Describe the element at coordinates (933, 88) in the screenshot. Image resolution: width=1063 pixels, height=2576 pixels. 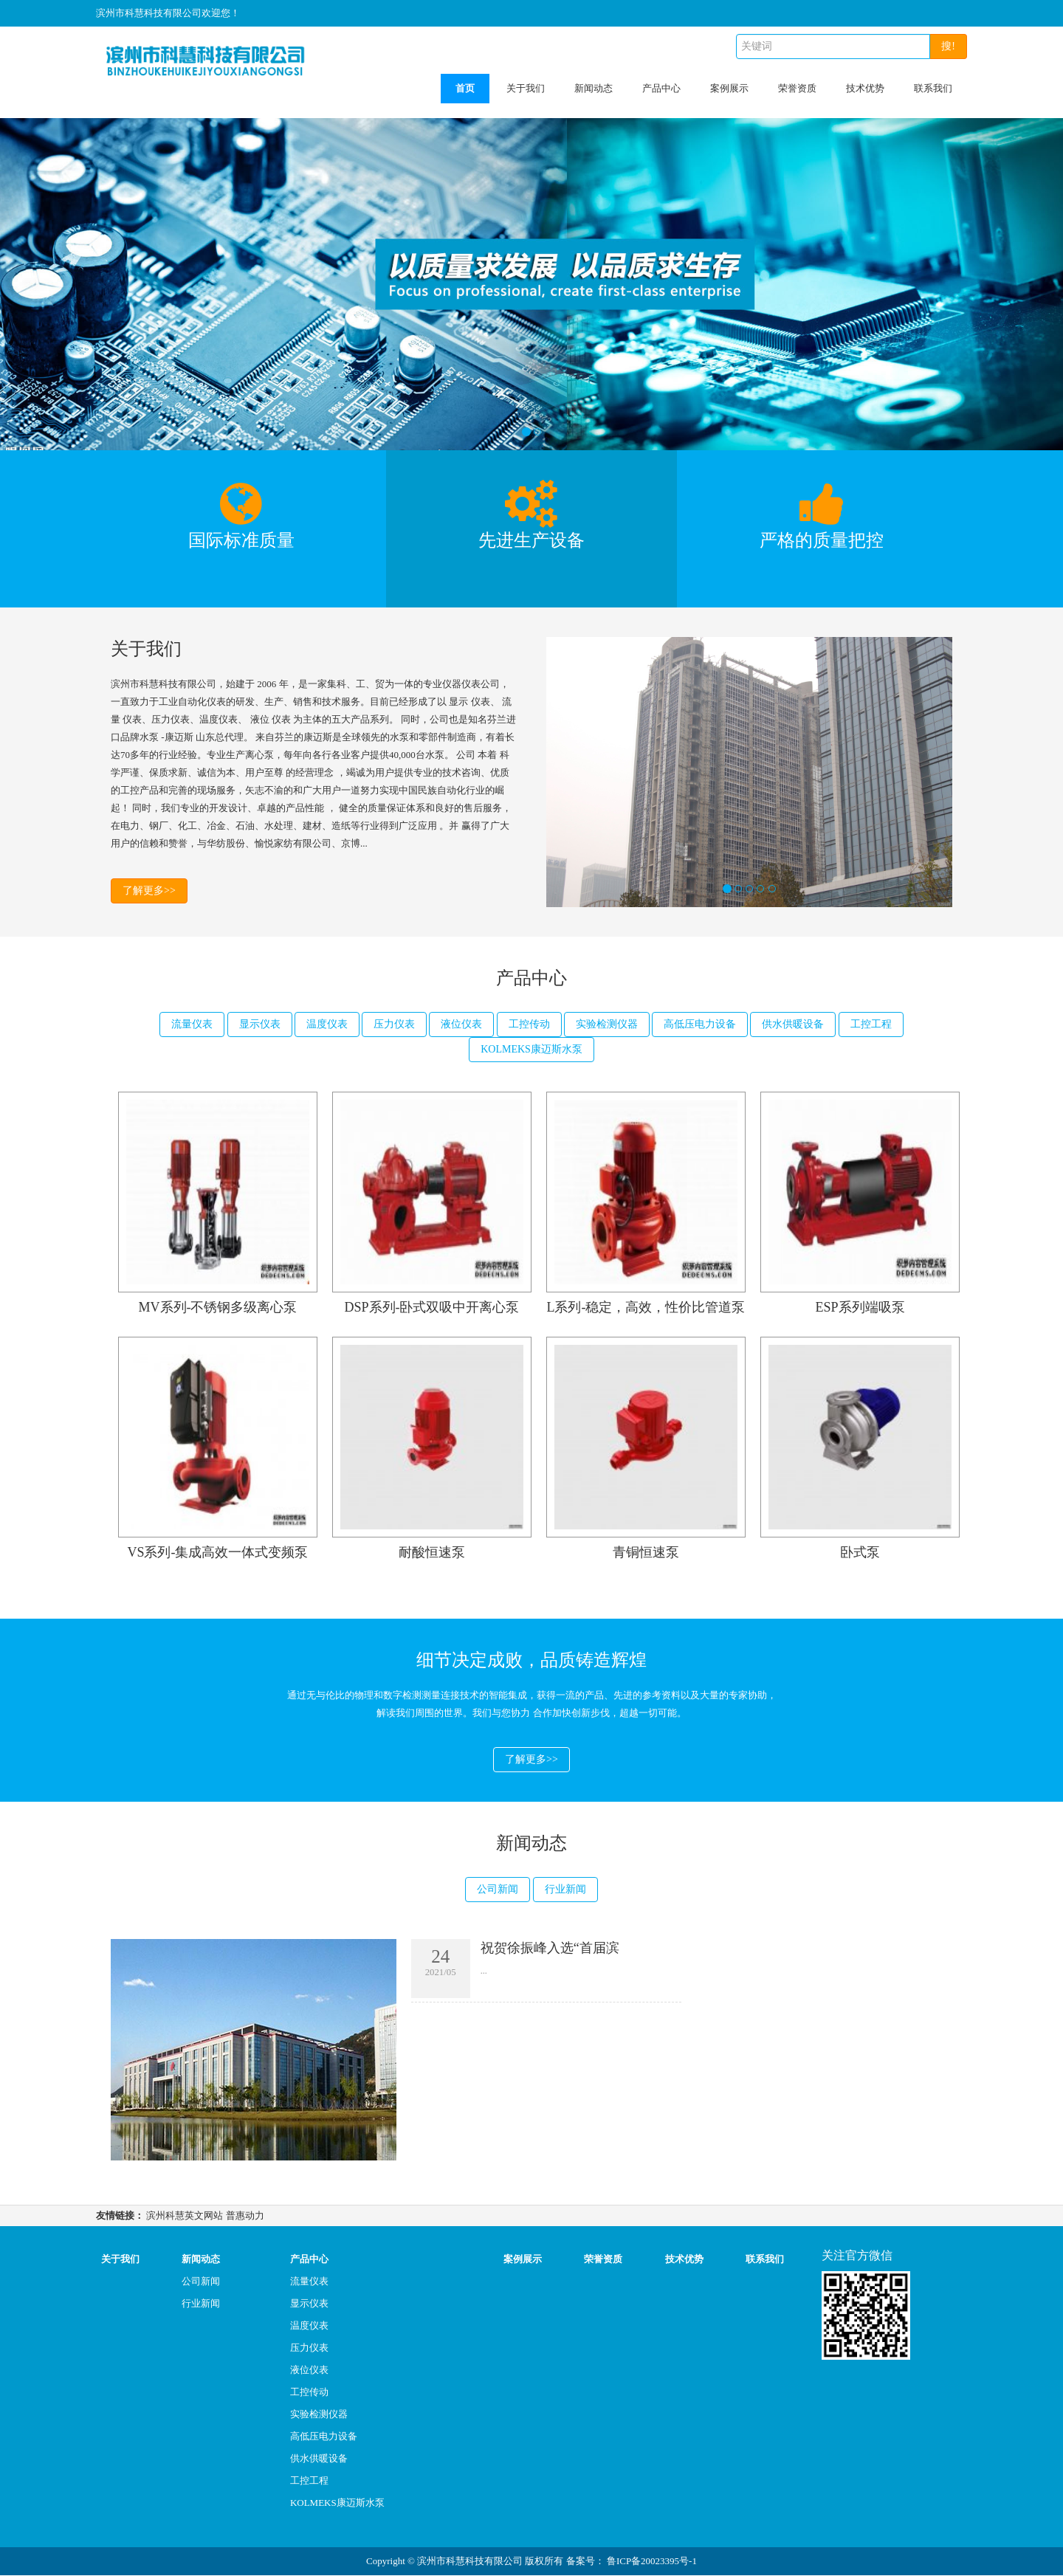
I see `联系我们` at that location.